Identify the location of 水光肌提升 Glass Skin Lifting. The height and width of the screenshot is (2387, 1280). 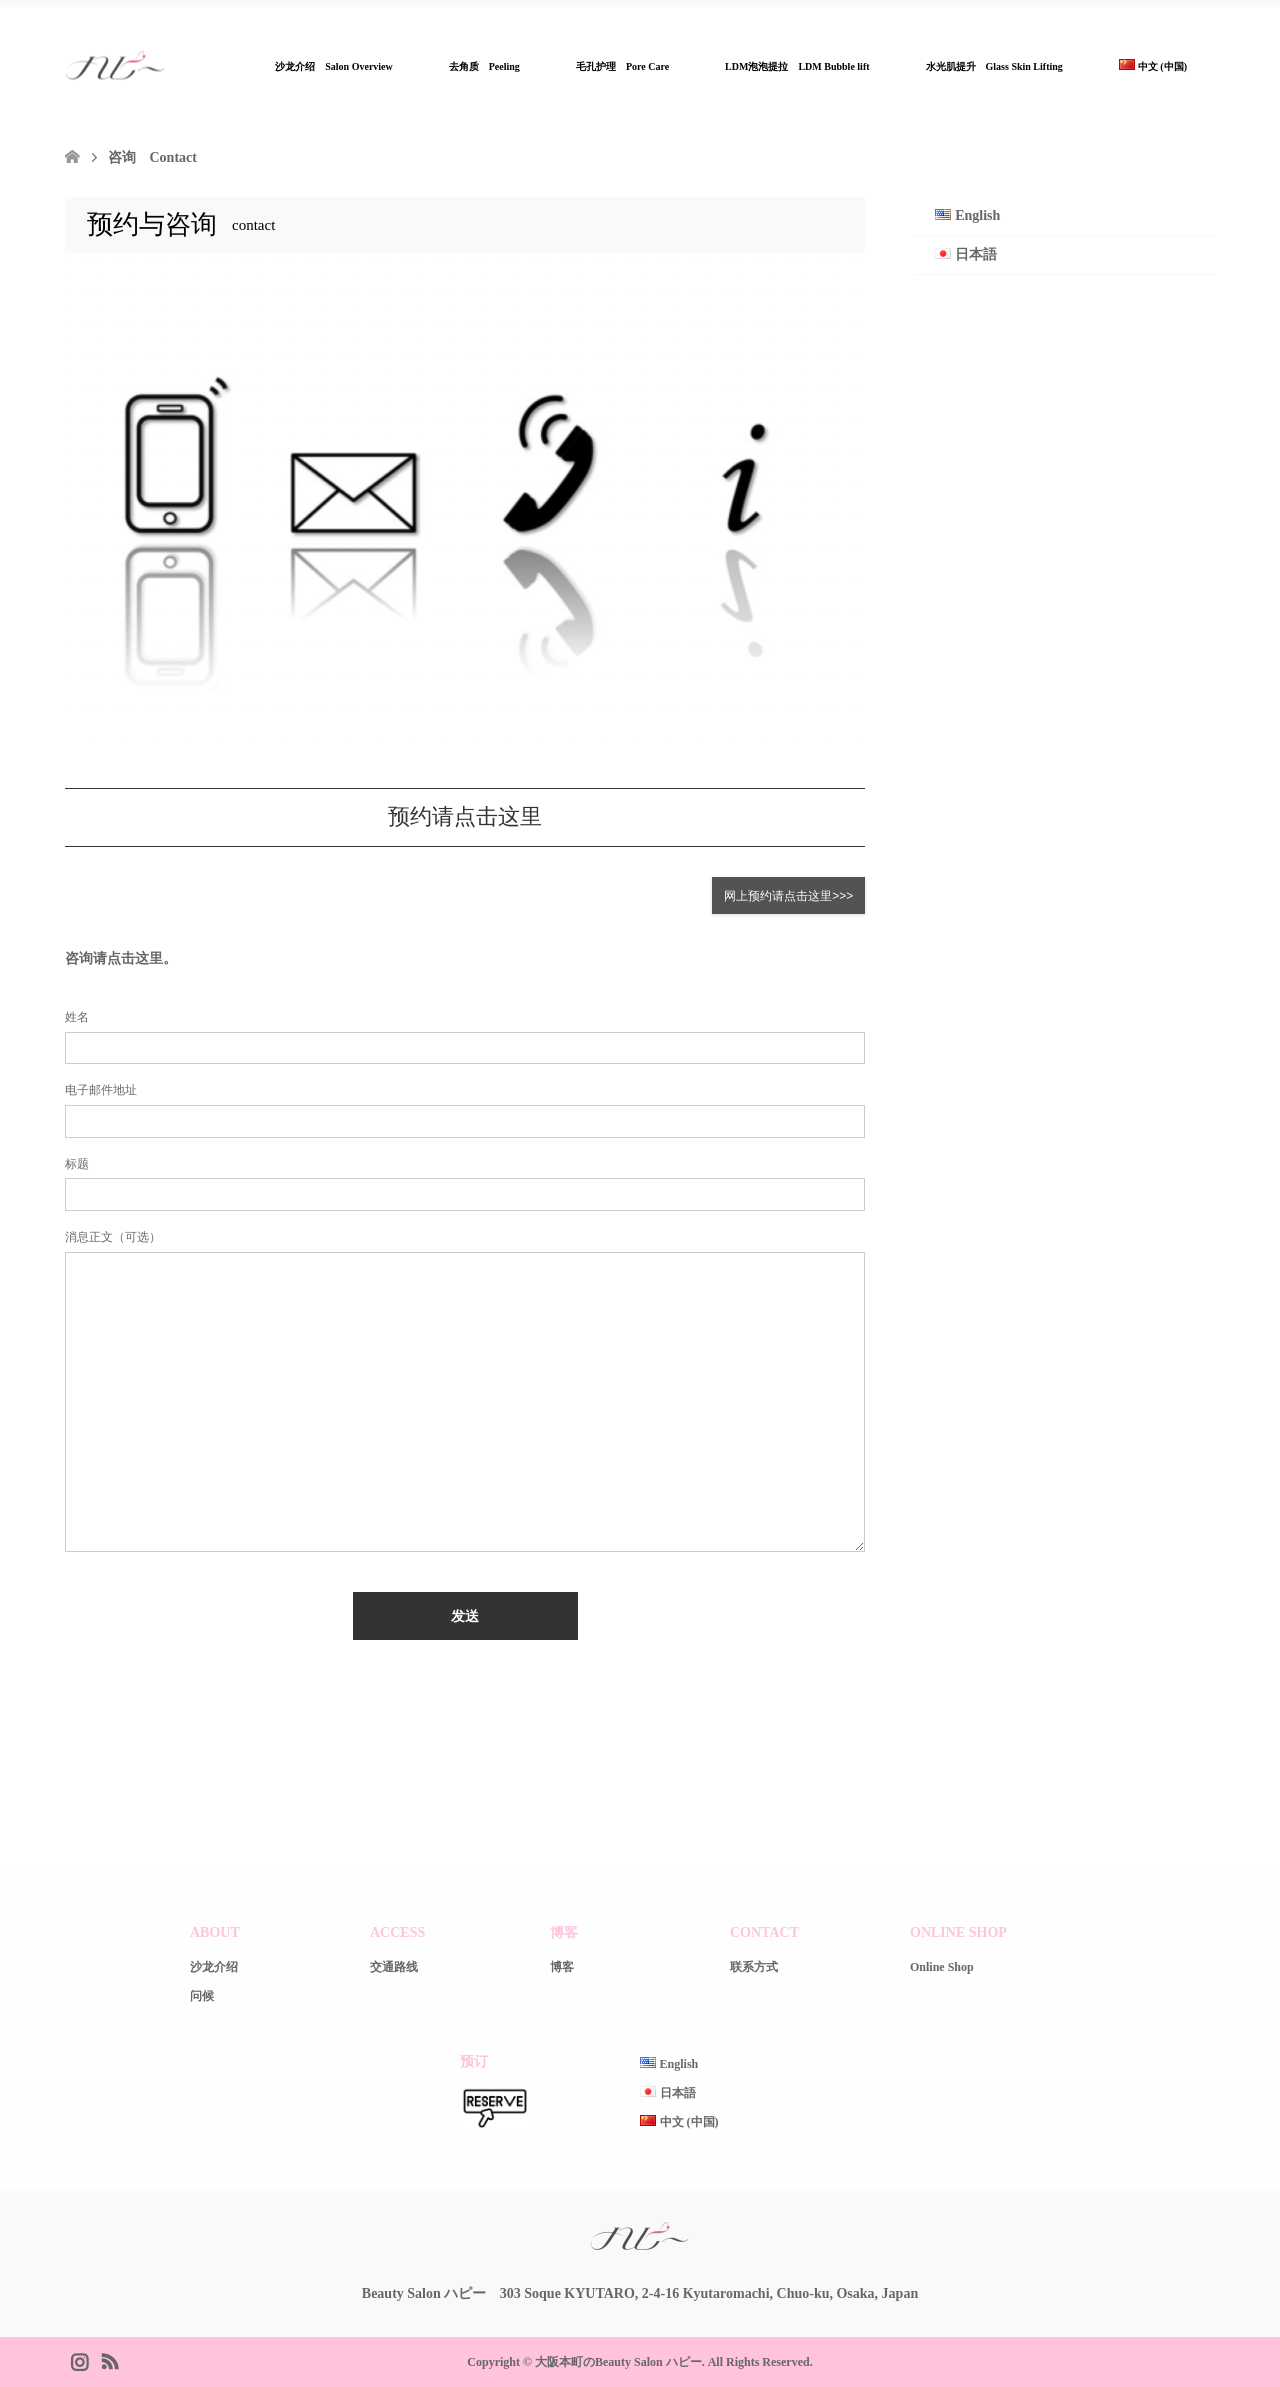
(994, 66).